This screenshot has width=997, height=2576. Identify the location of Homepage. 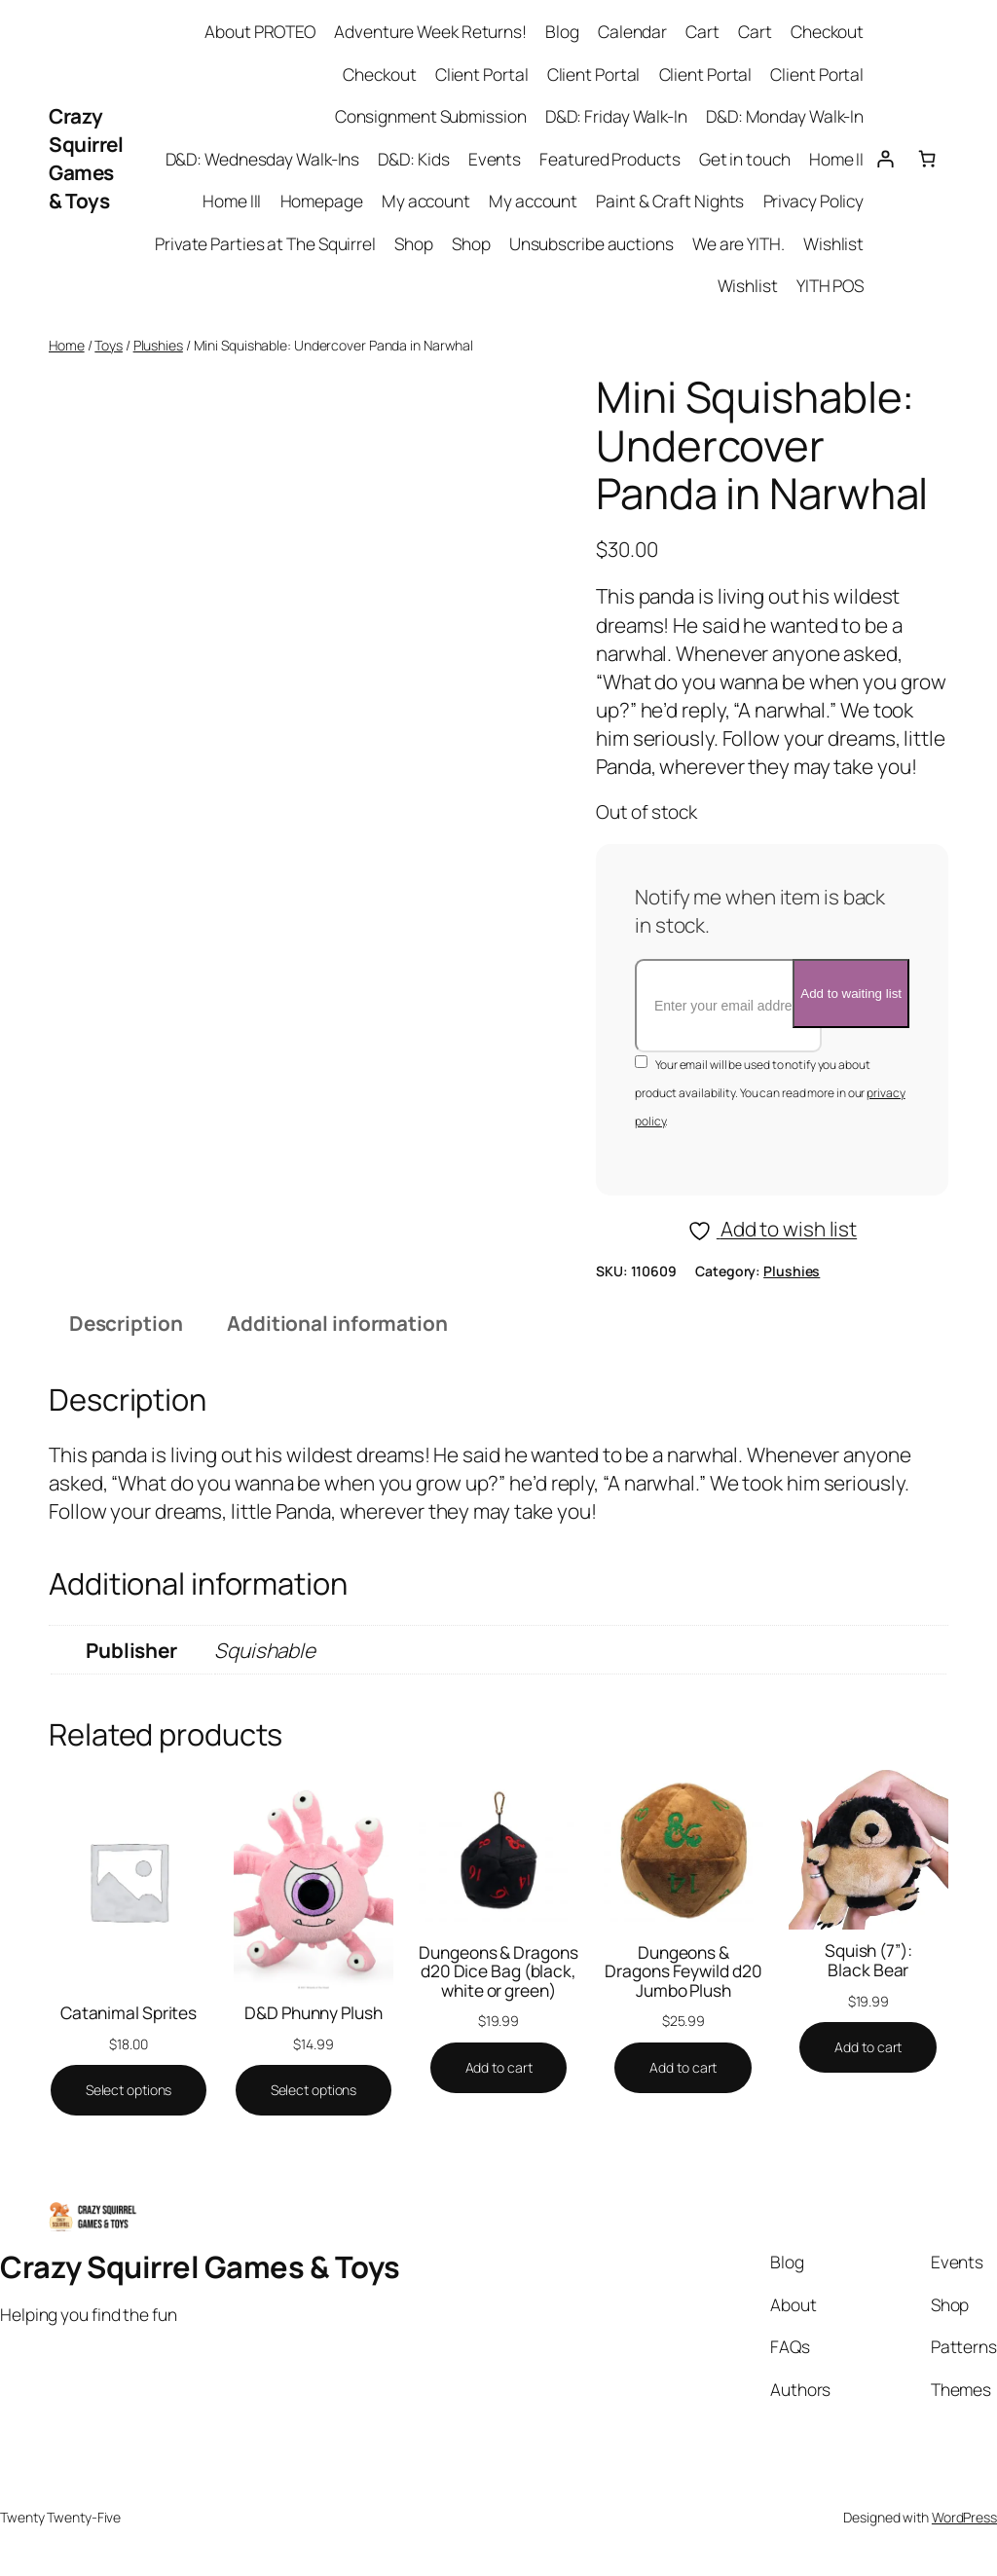
(321, 200).